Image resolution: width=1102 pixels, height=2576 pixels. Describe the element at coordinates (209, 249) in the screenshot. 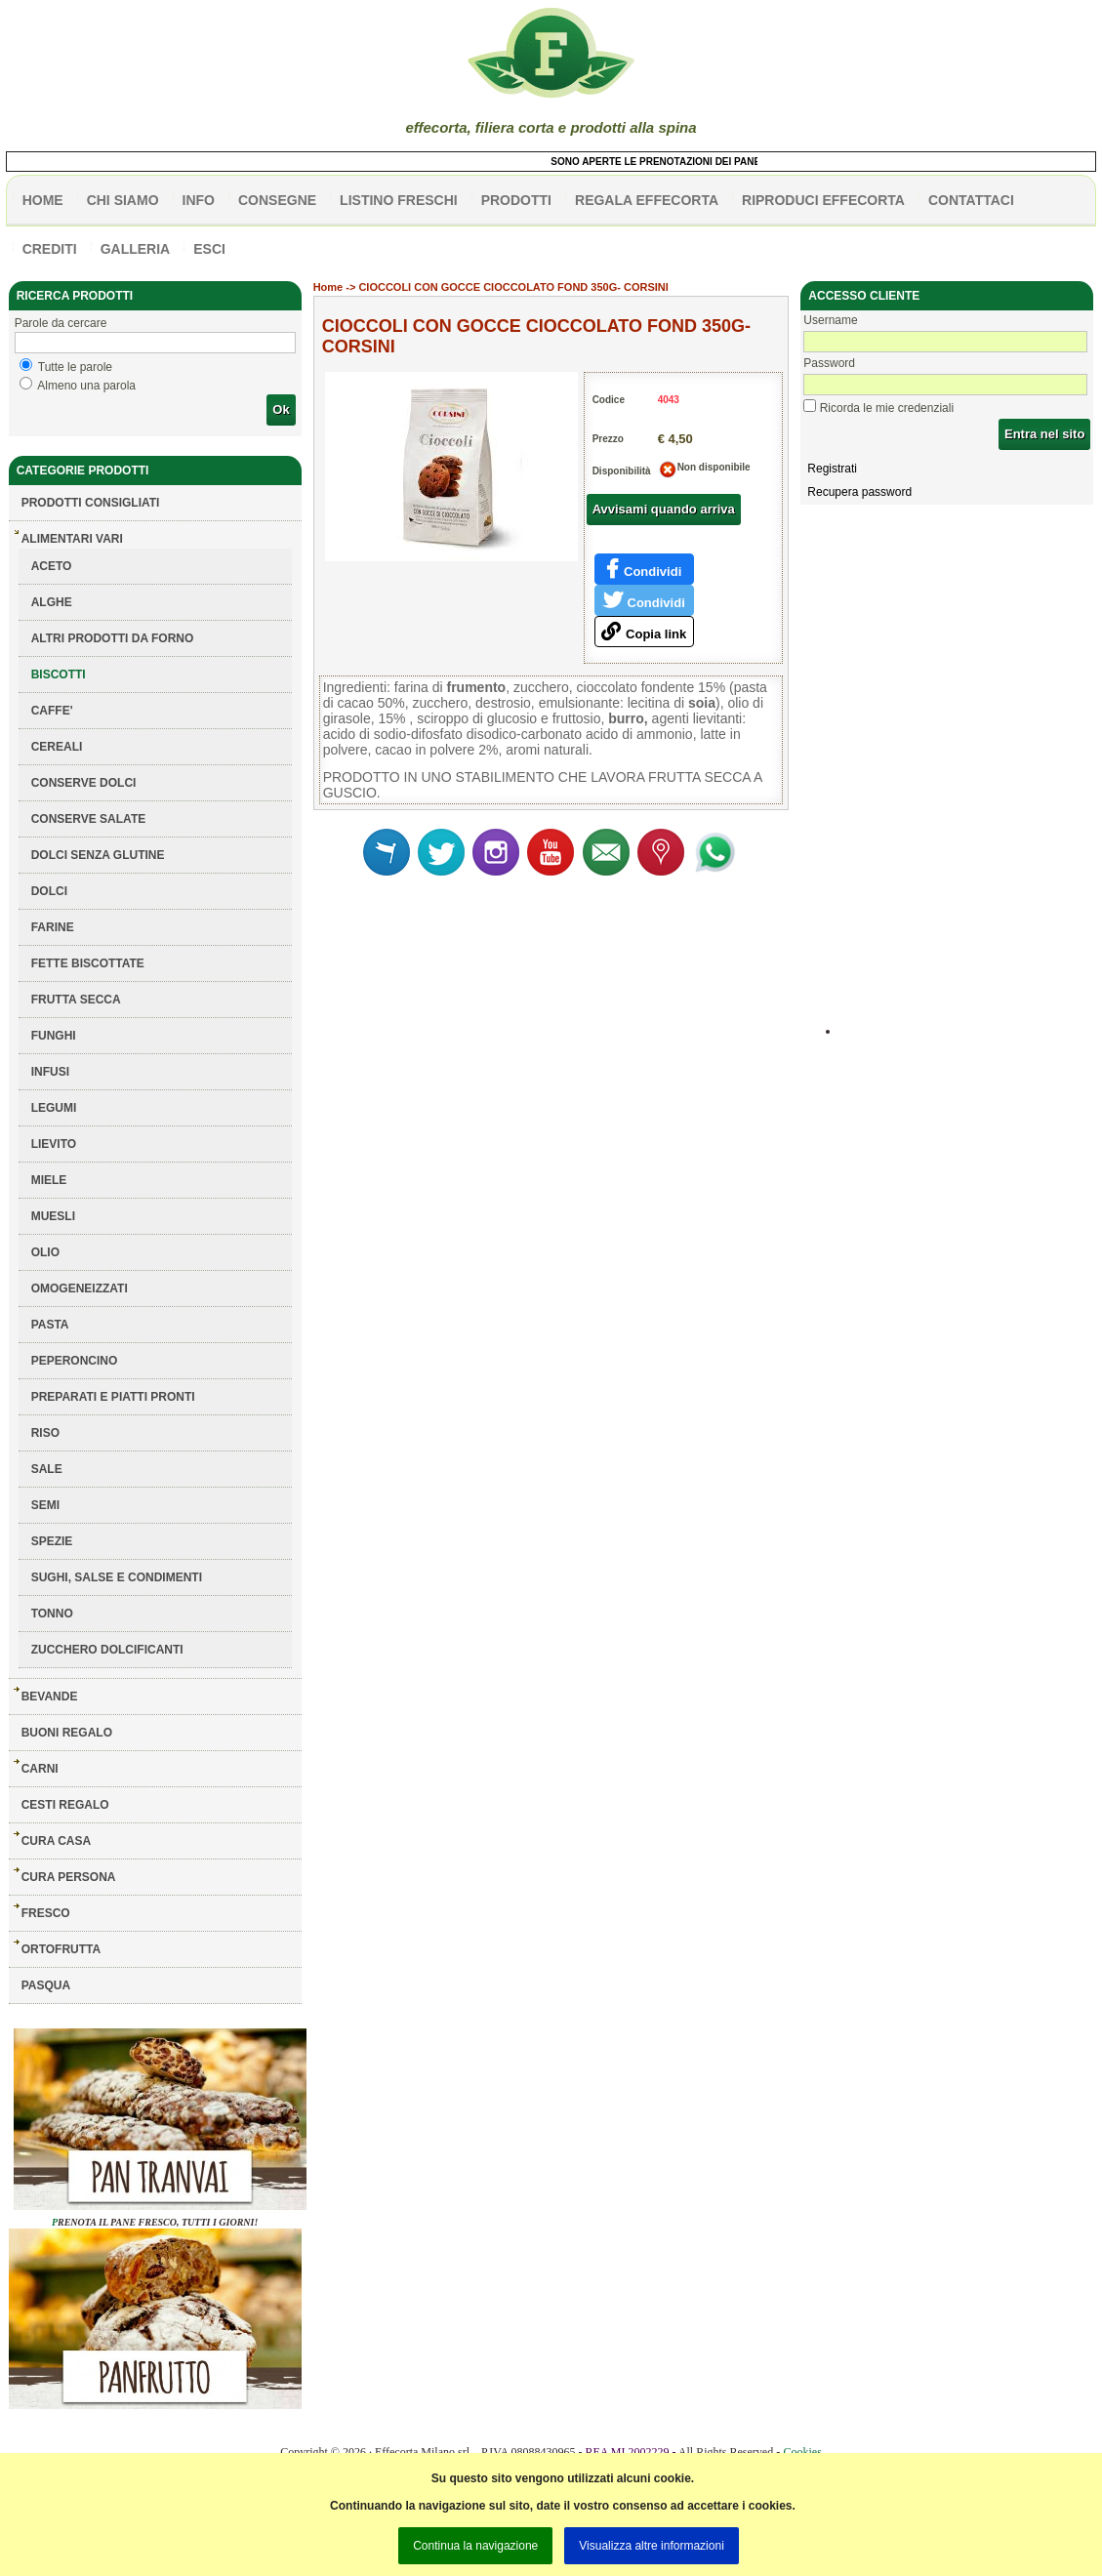

I see `esci` at that location.